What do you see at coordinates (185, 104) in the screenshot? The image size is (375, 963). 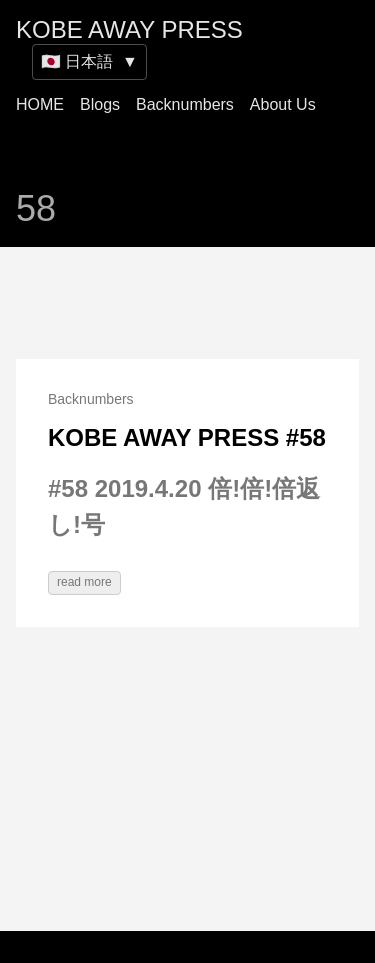 I see `Backnumbers` at bounding box center [185, 104].